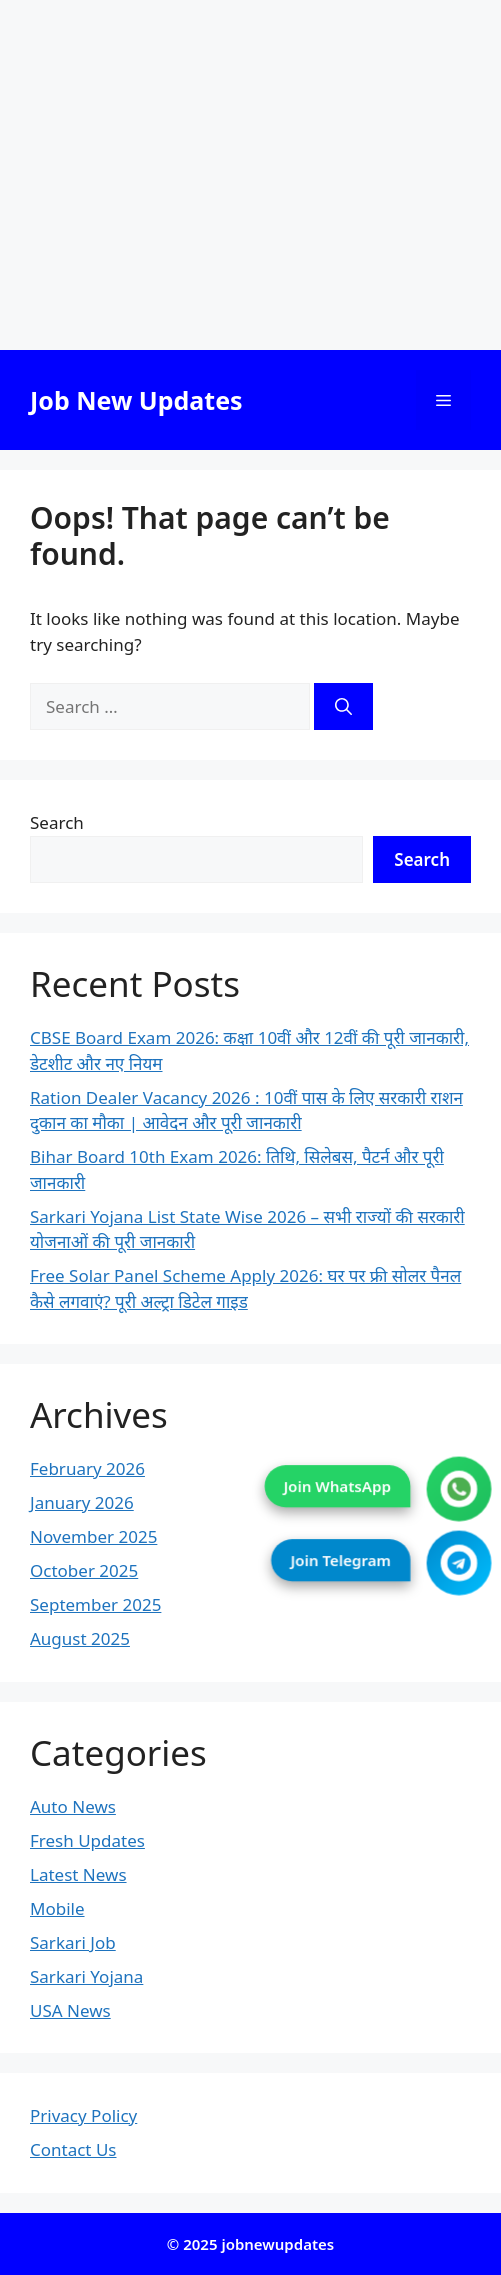  What do you see at coordinates (84, 1570) in the screenshot?
I see `October 2025` at bounding box center [84, 1570].